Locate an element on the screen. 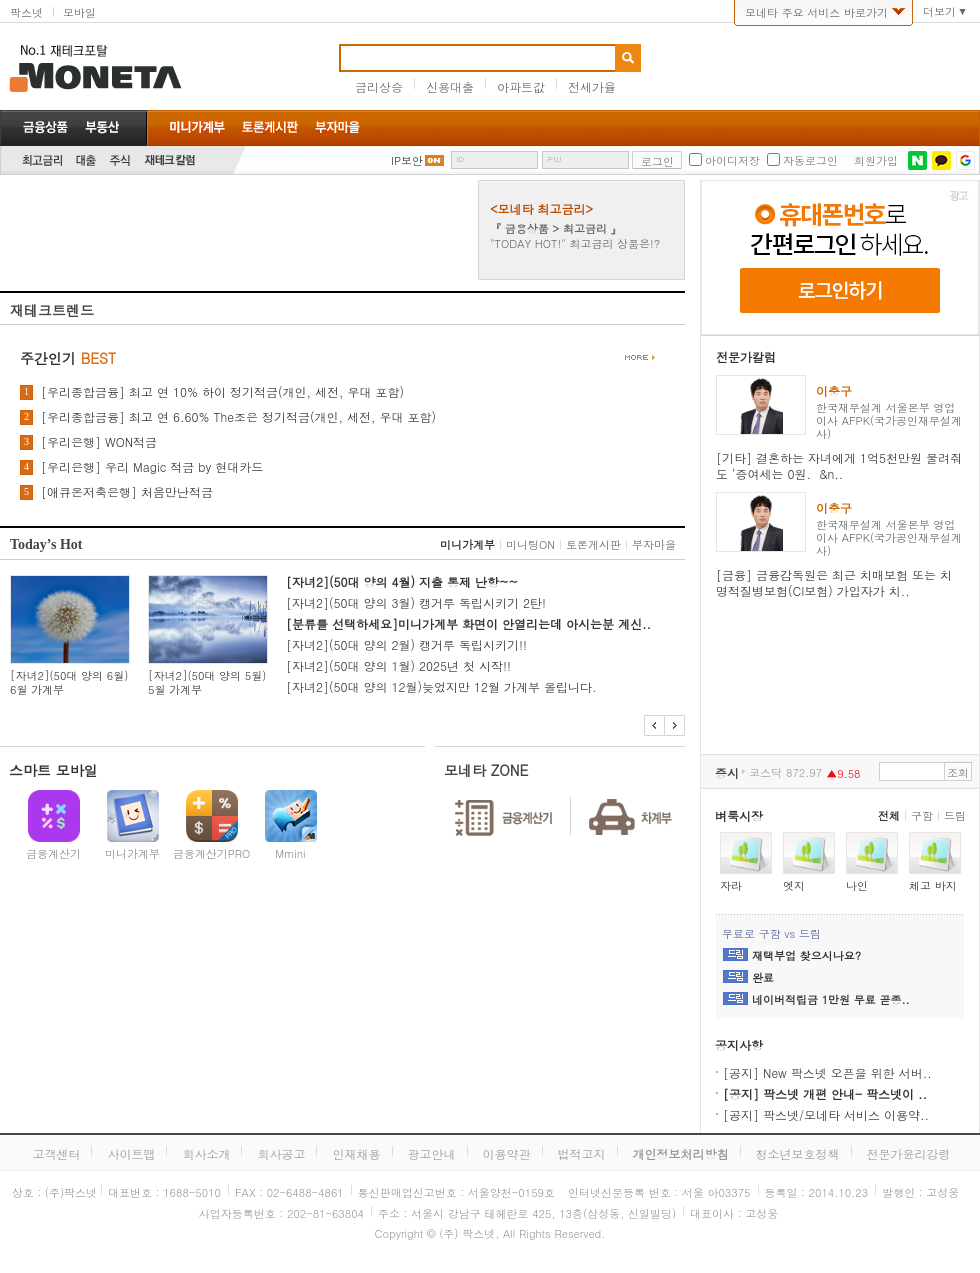 This screenshot has width=980, height=1273. [공지] 팍스넷/모네타 서비스 이용약.. is located at coordinates (826, 1114).